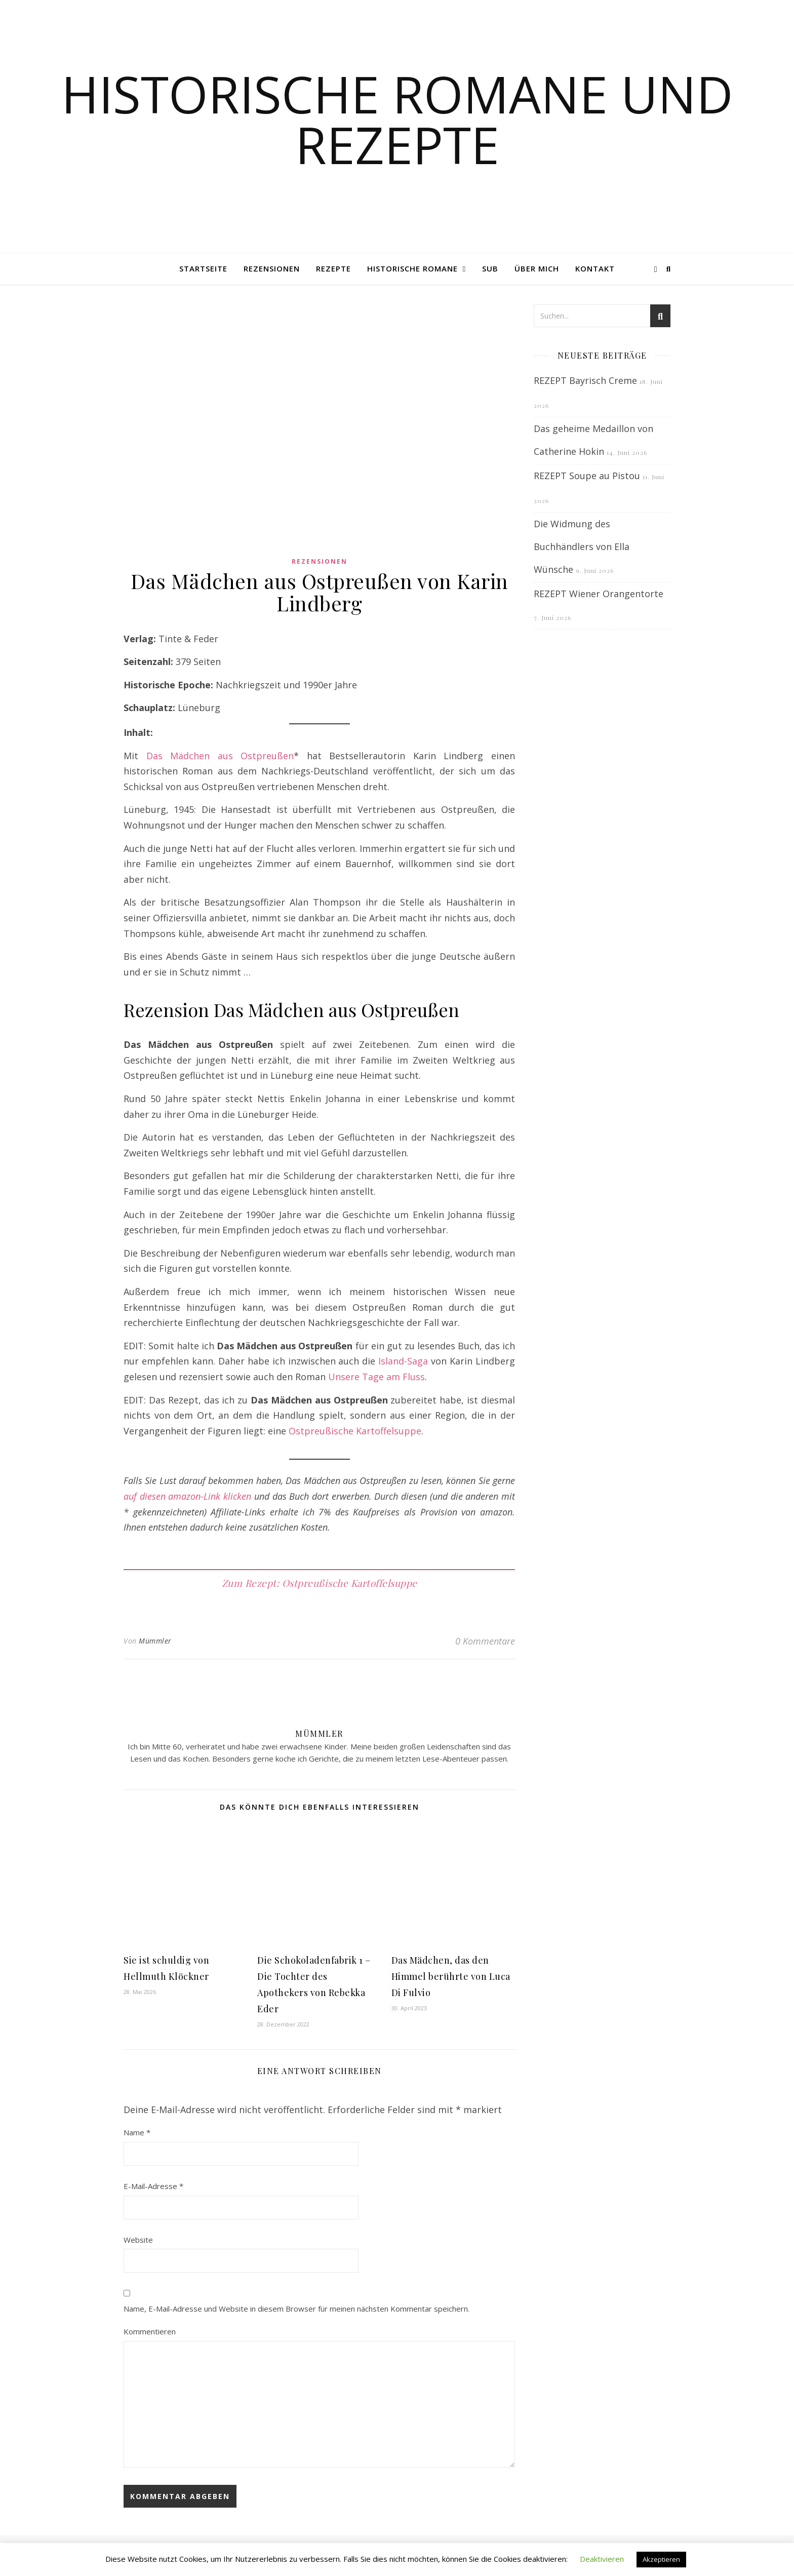 The image size is (794, 2576). Describe the element at coordinates (203, 268) in the screenshot. I see `Startseite` at that location.